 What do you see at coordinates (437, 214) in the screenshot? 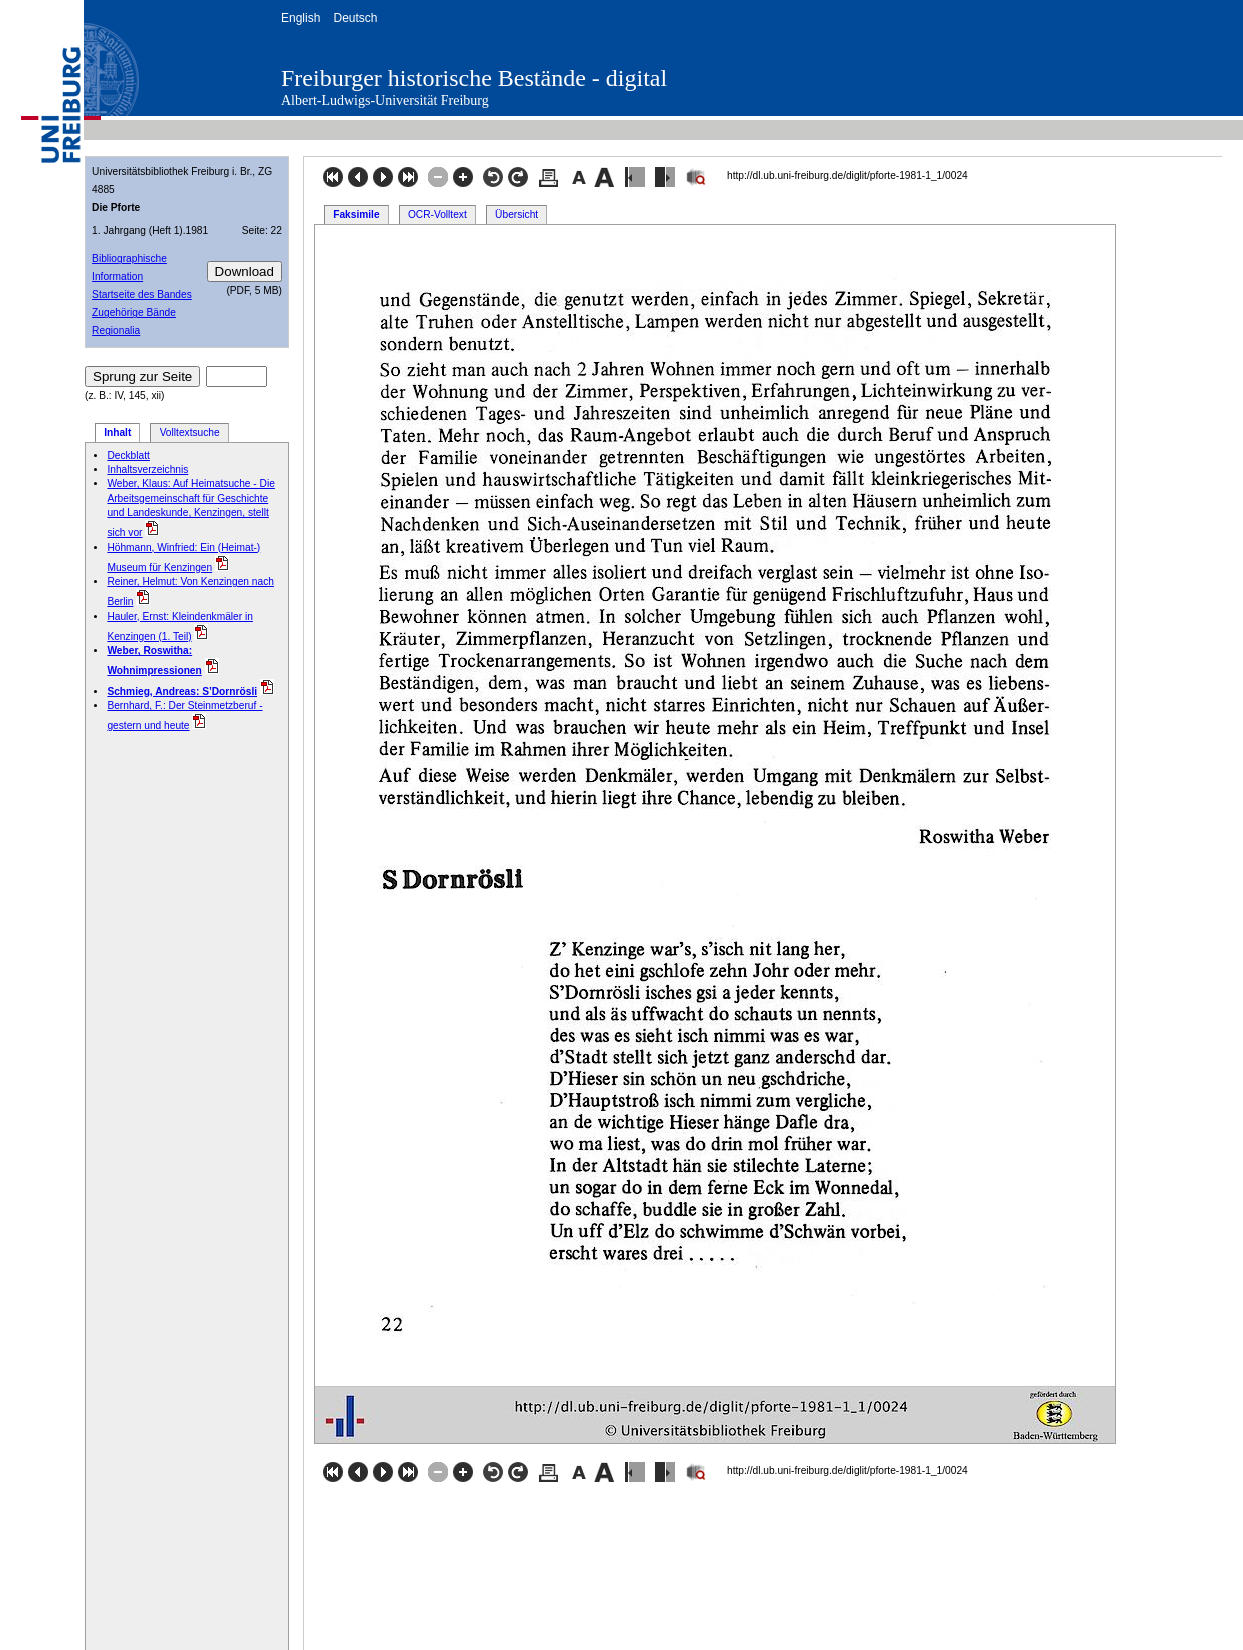
I see `OCR-Volltext` at bounding box center [437, 214].